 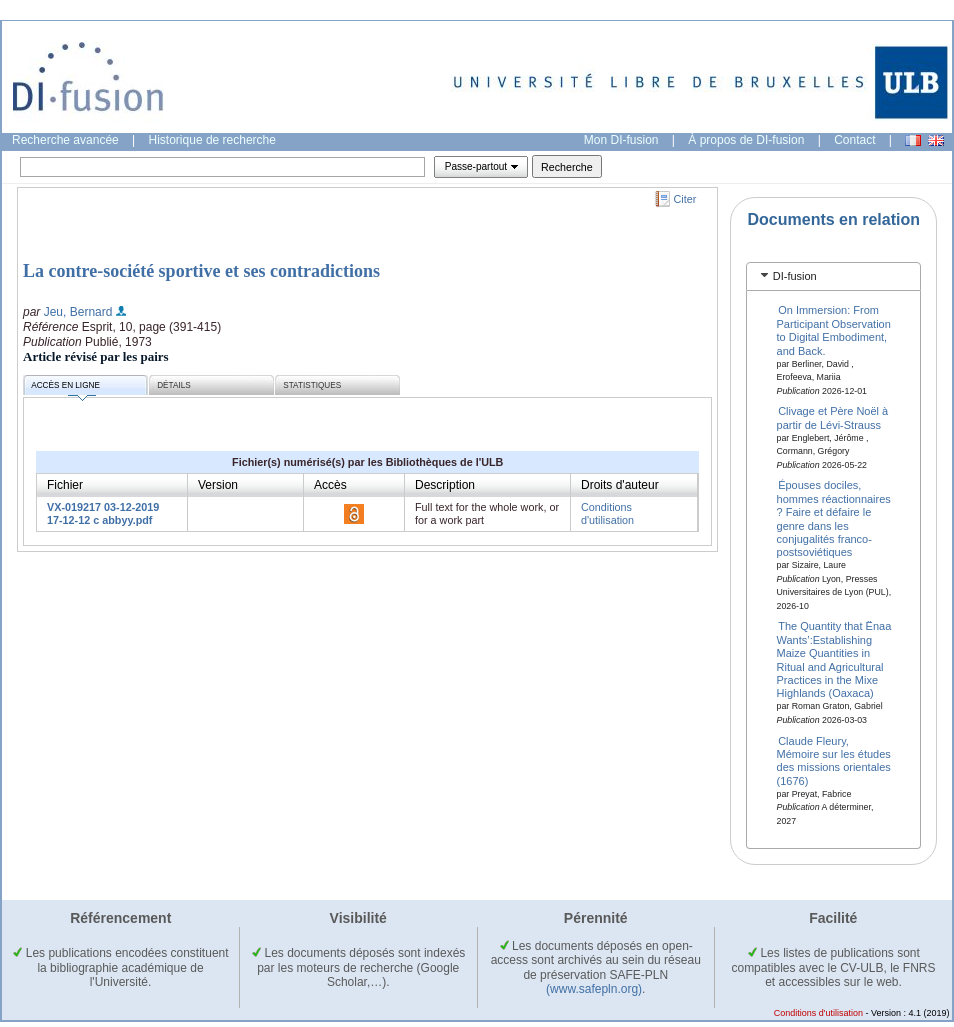 What do you see at coordinates (312, 385) in the screenshot?
I see `Statistiques` at bounding box center [312, 385].